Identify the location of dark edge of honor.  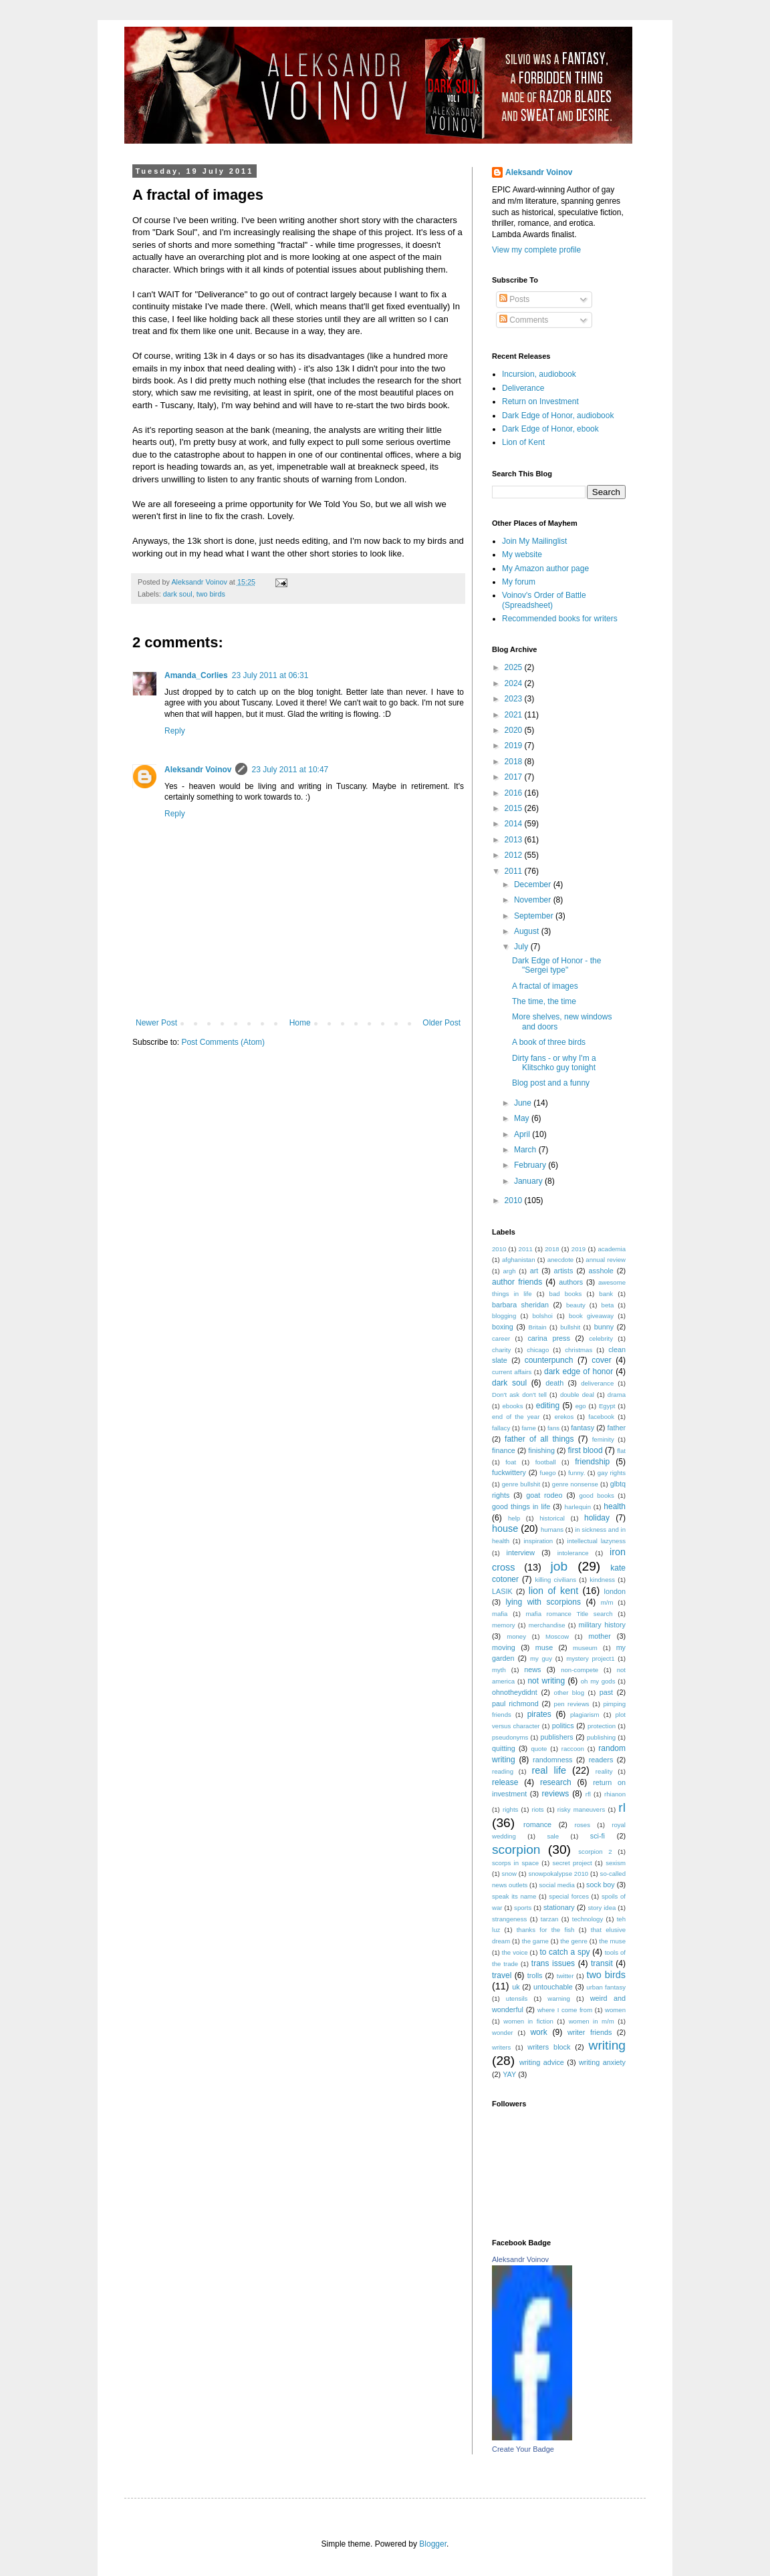
(578, 1371).